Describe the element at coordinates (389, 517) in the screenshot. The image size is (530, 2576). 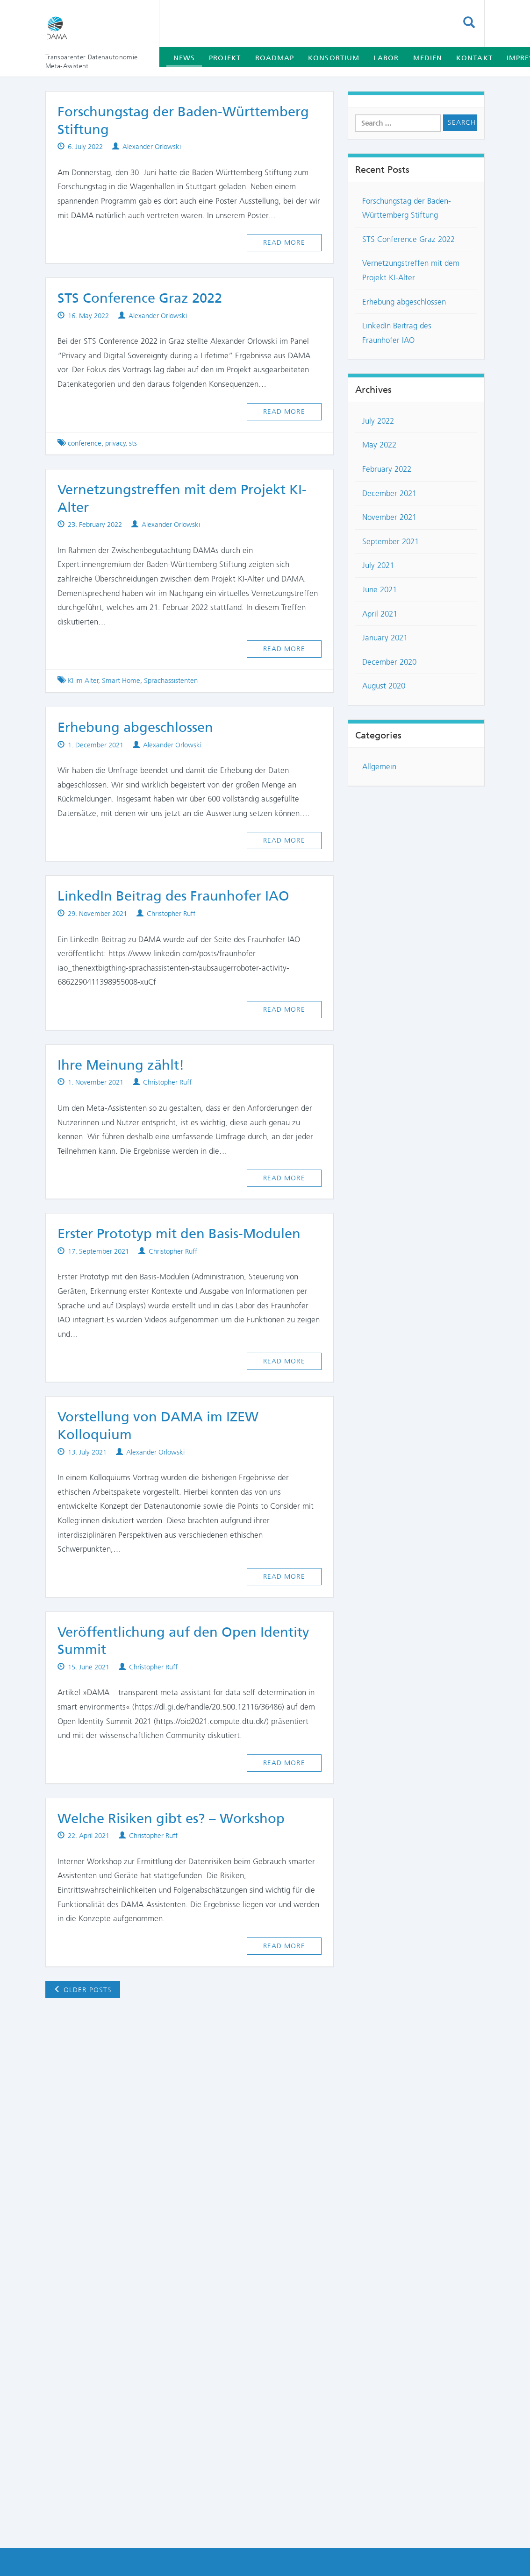
I see `November 2021` at that location.